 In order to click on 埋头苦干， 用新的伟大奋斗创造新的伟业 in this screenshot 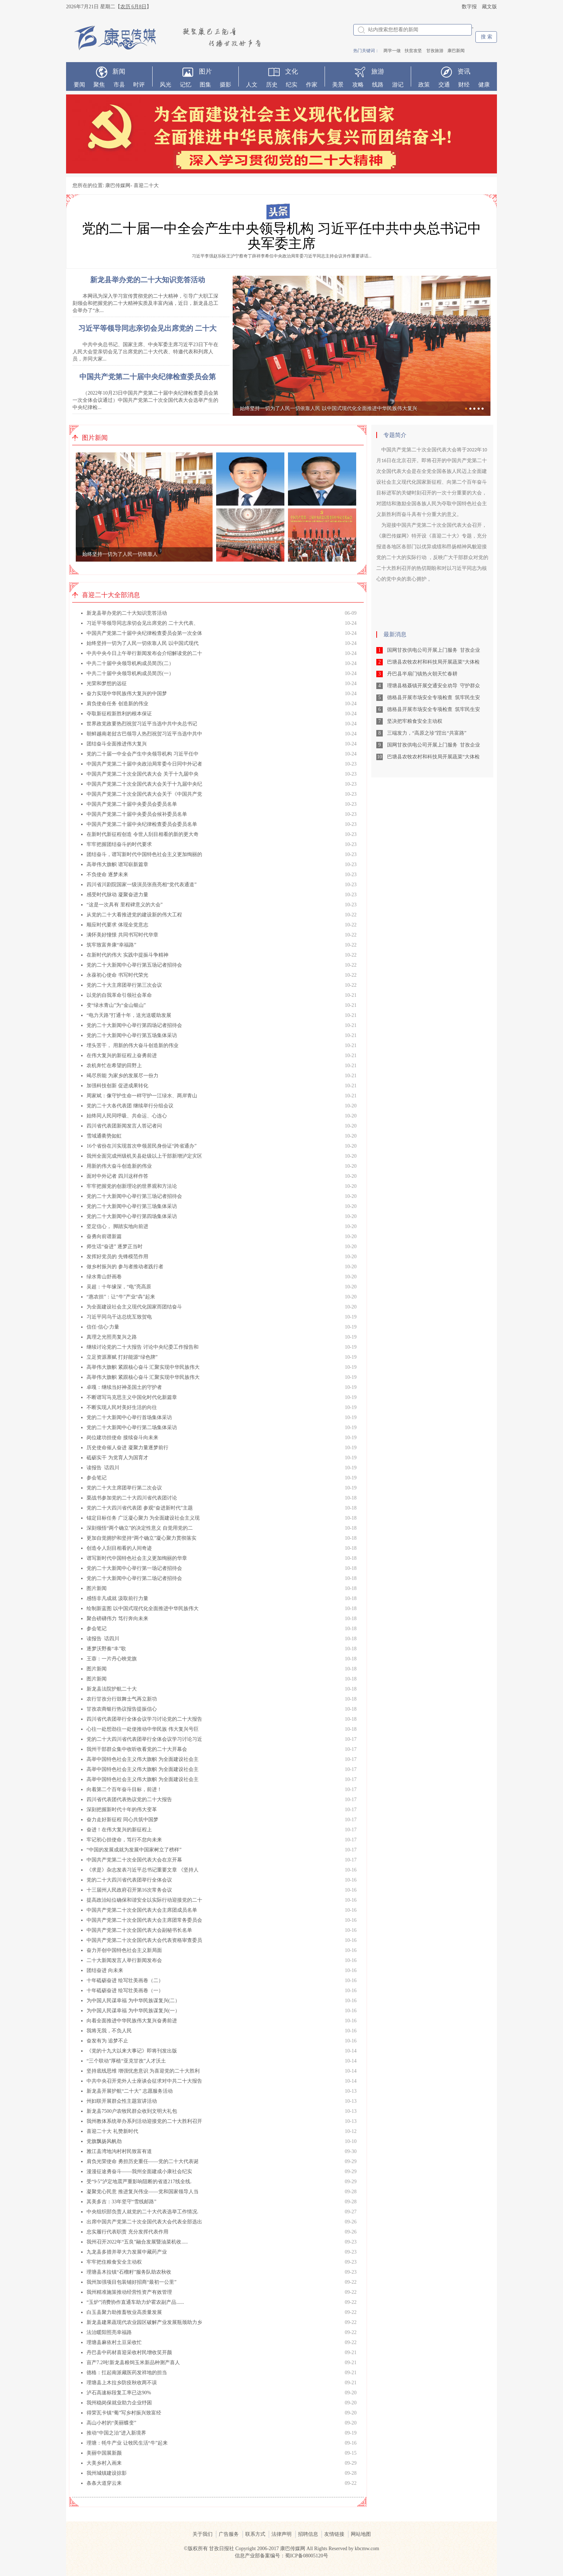, I will do `click(132, 1045)`.